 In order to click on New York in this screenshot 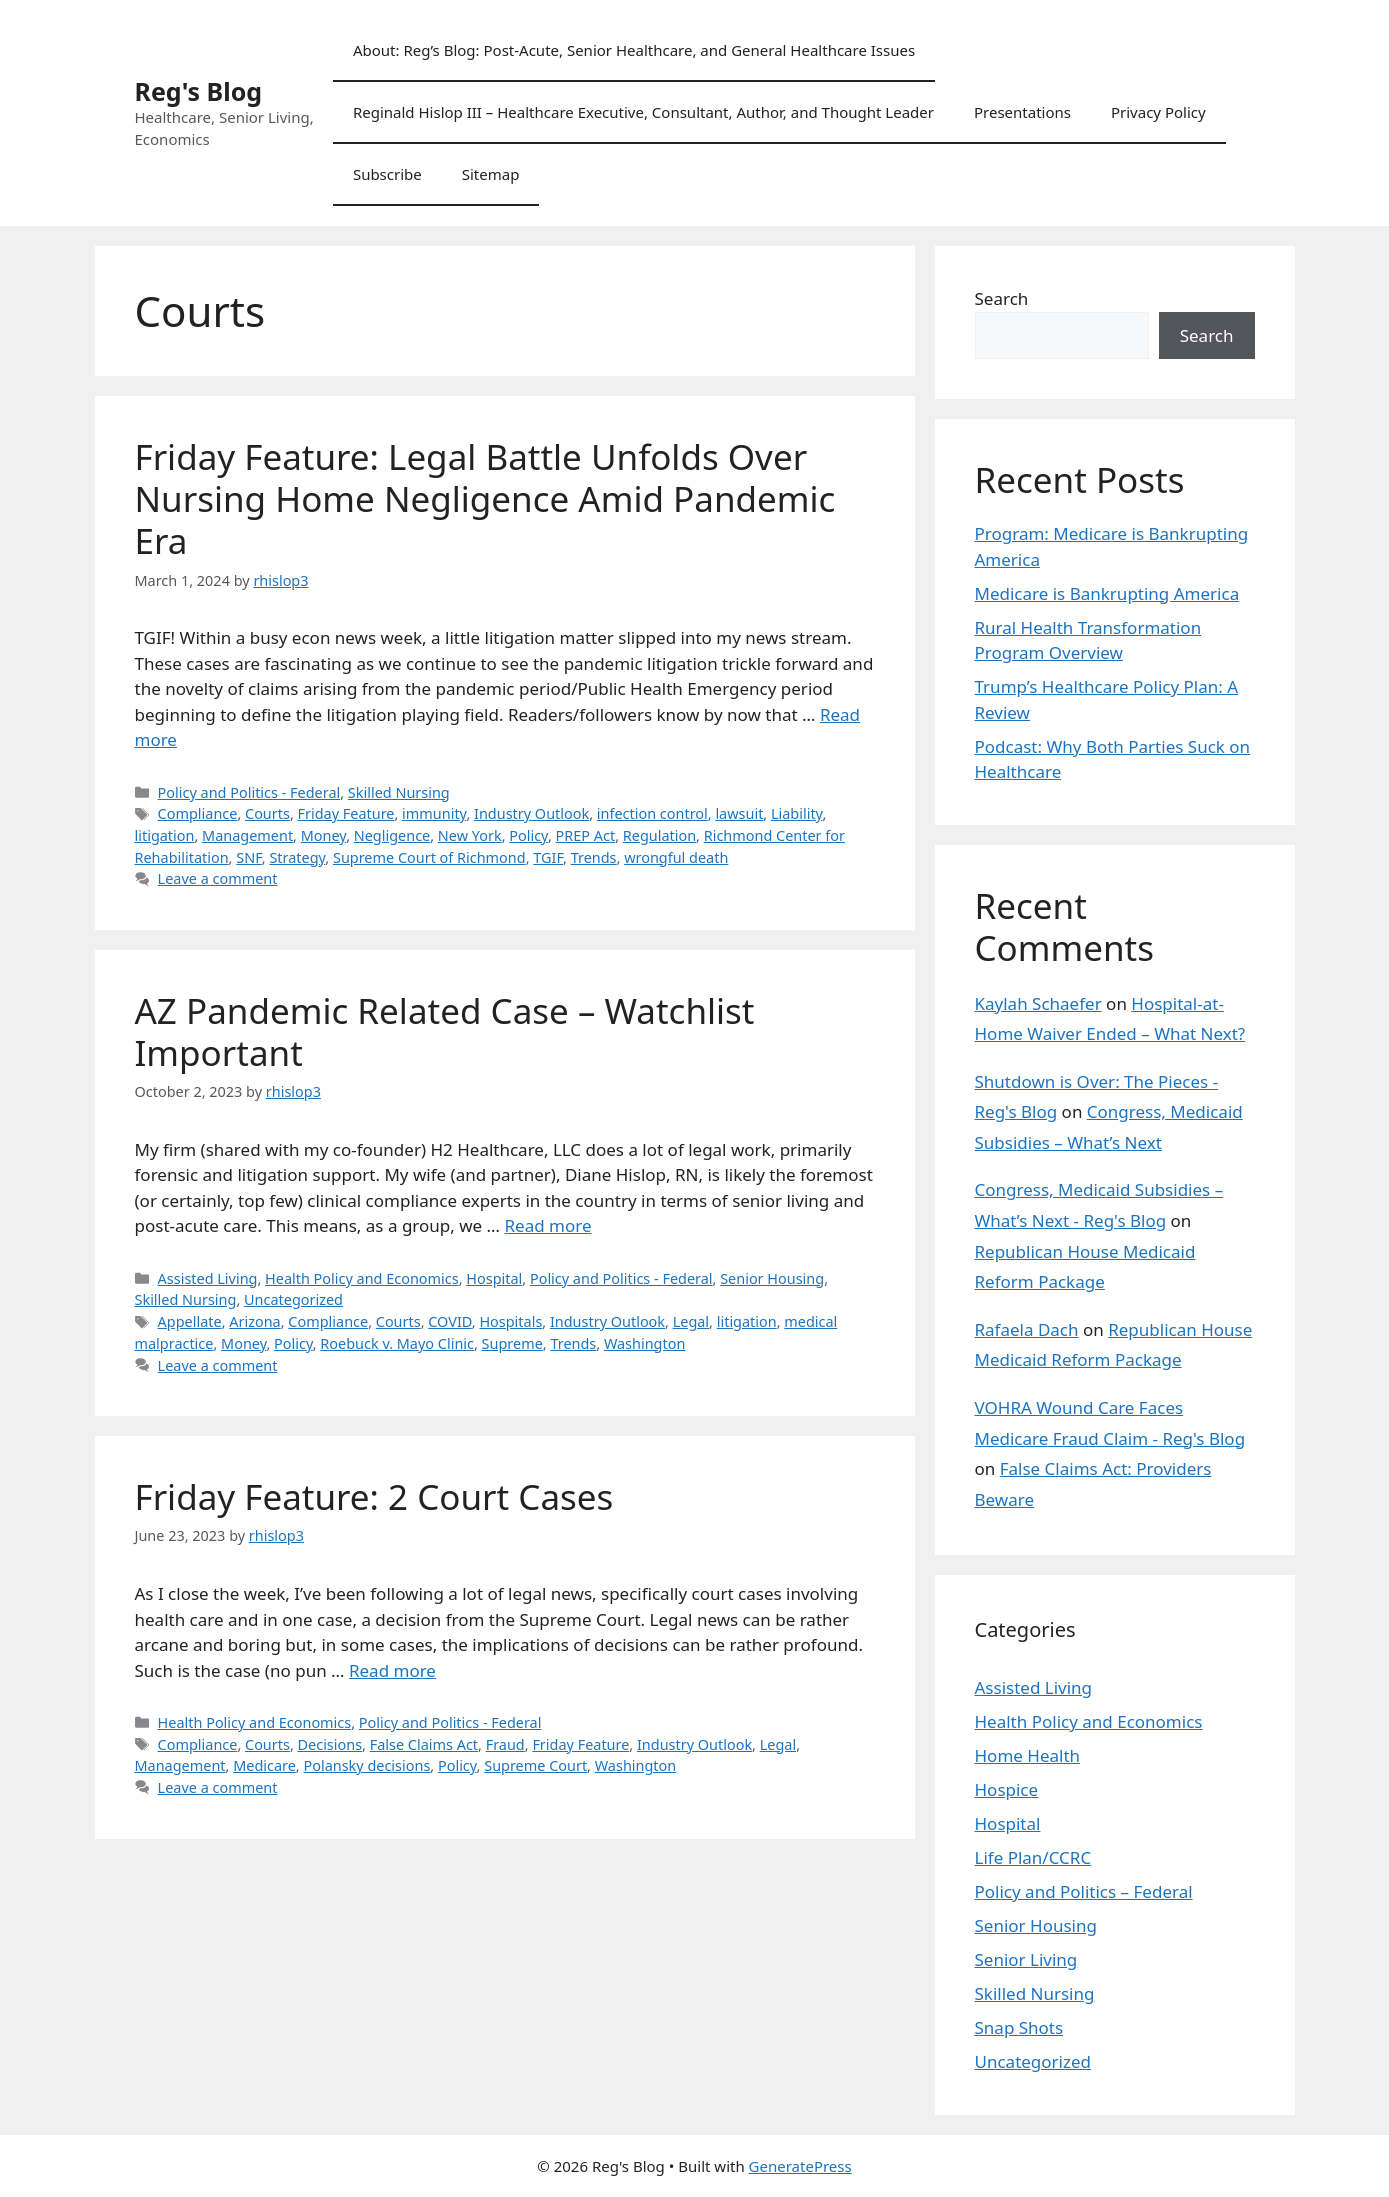, I will do `click(470, 835)`.